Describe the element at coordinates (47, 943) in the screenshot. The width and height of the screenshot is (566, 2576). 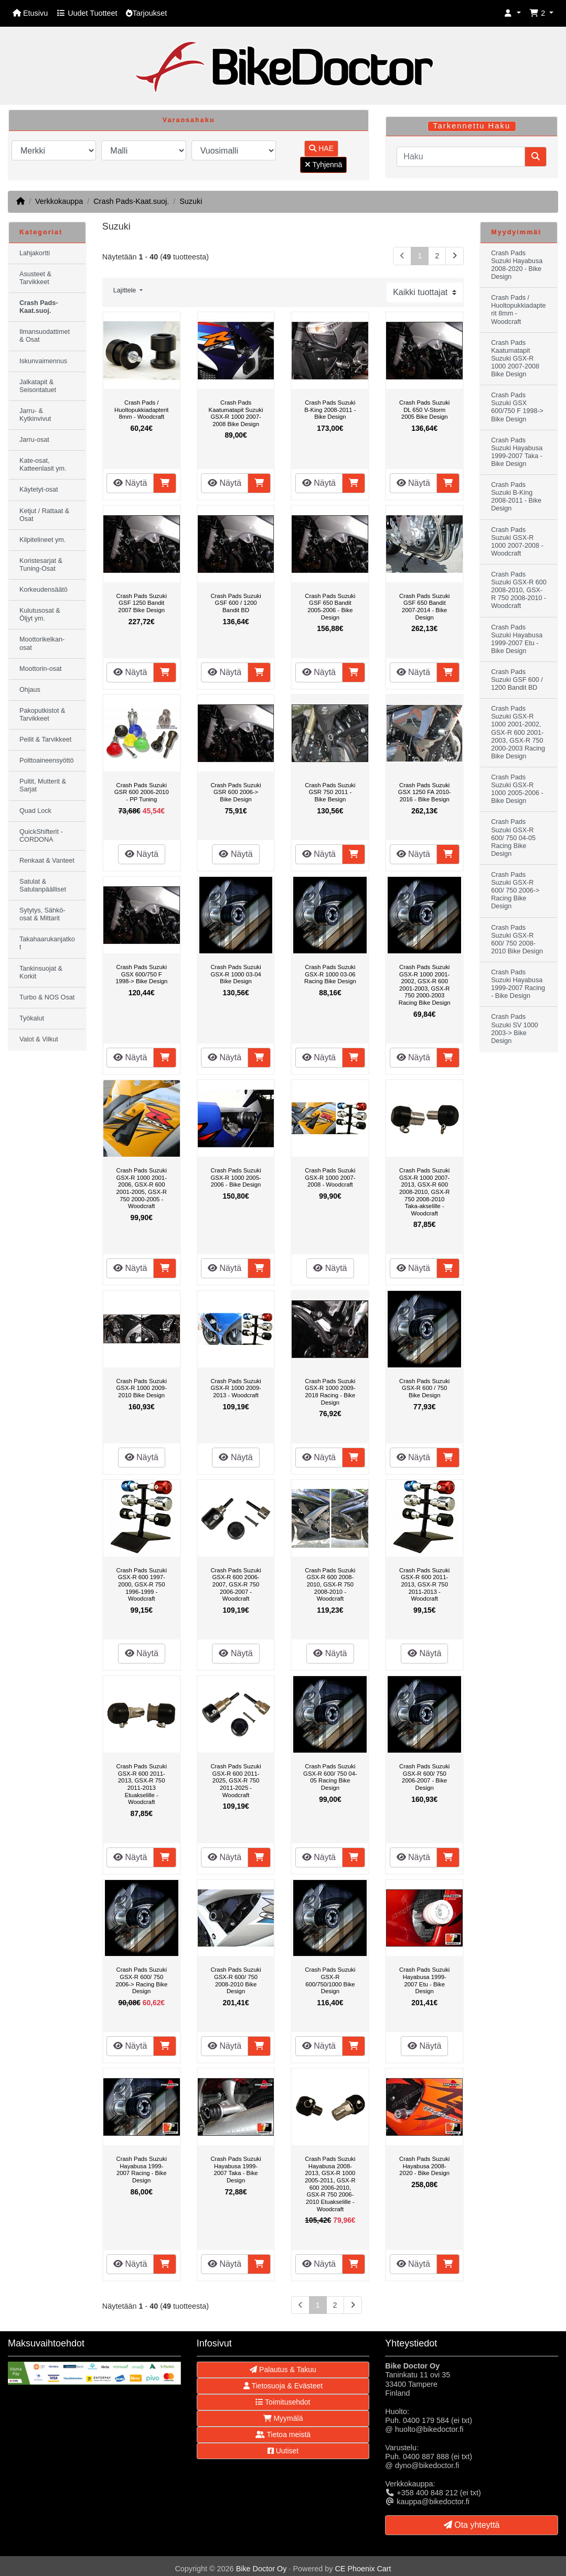
I see `Takahaarukanjatkot` at that location.